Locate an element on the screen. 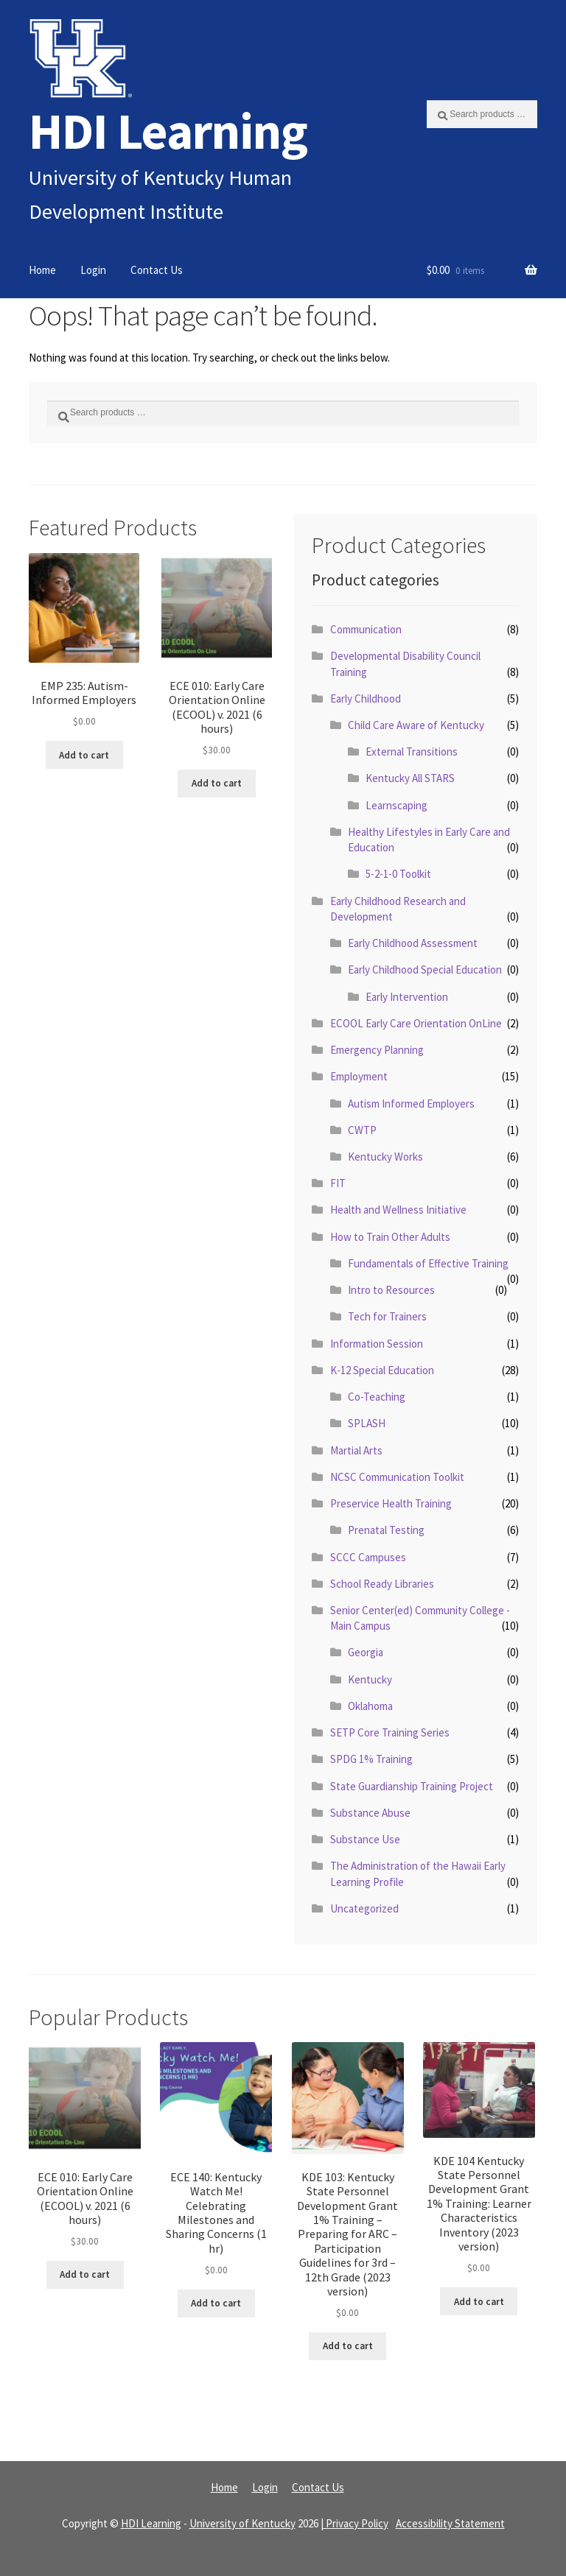  SCCC Campuses is located at coordinates (368, 1557).